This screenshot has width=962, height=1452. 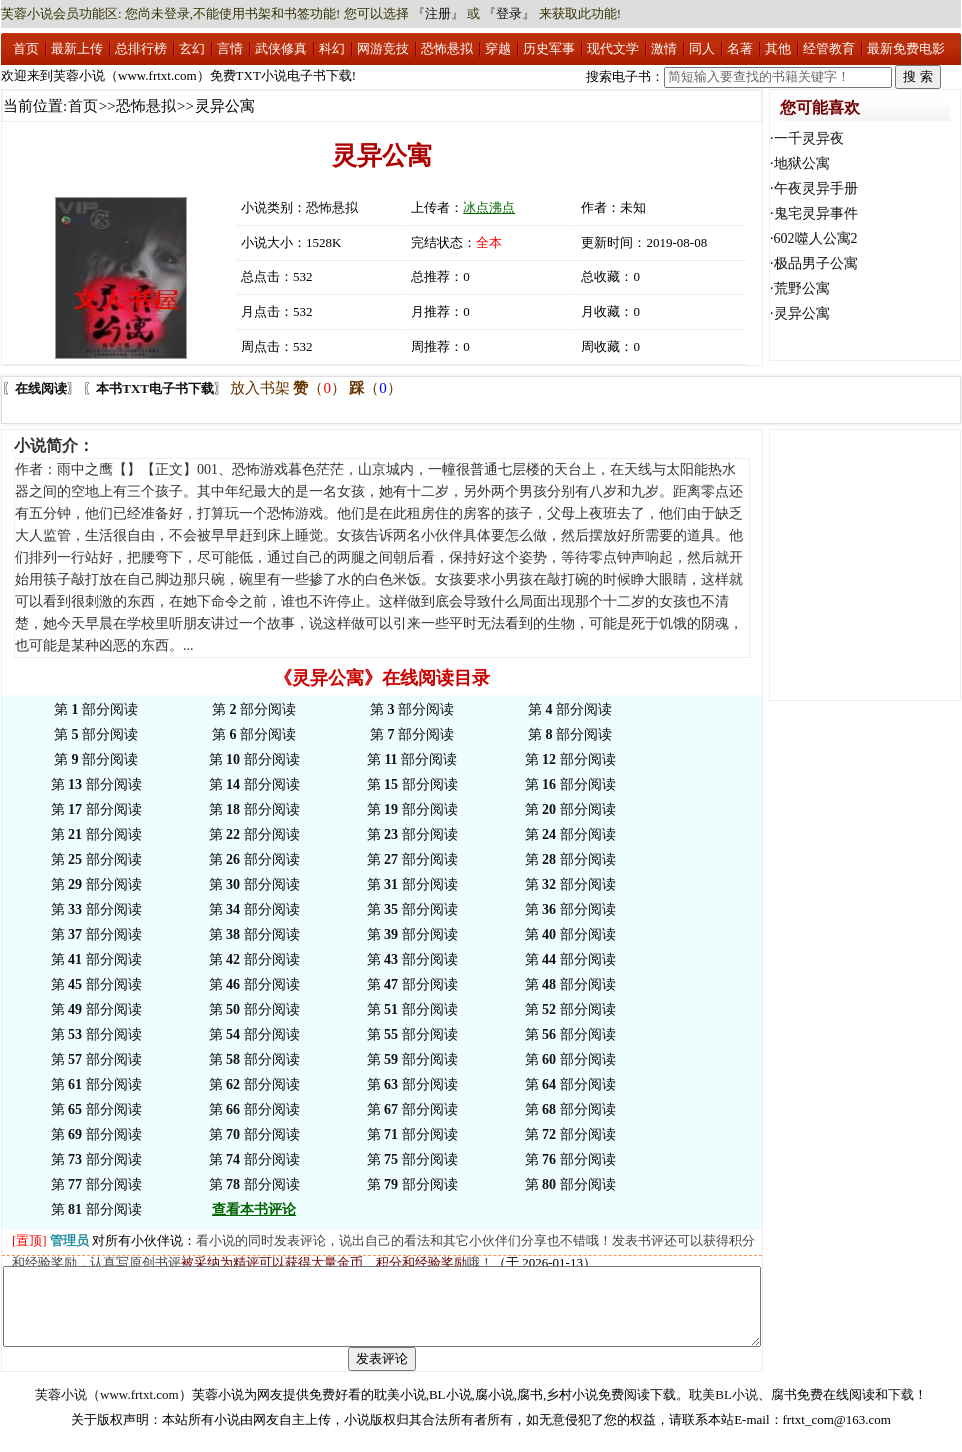 I want to click on 玄幻, so click(x=192, y=48).